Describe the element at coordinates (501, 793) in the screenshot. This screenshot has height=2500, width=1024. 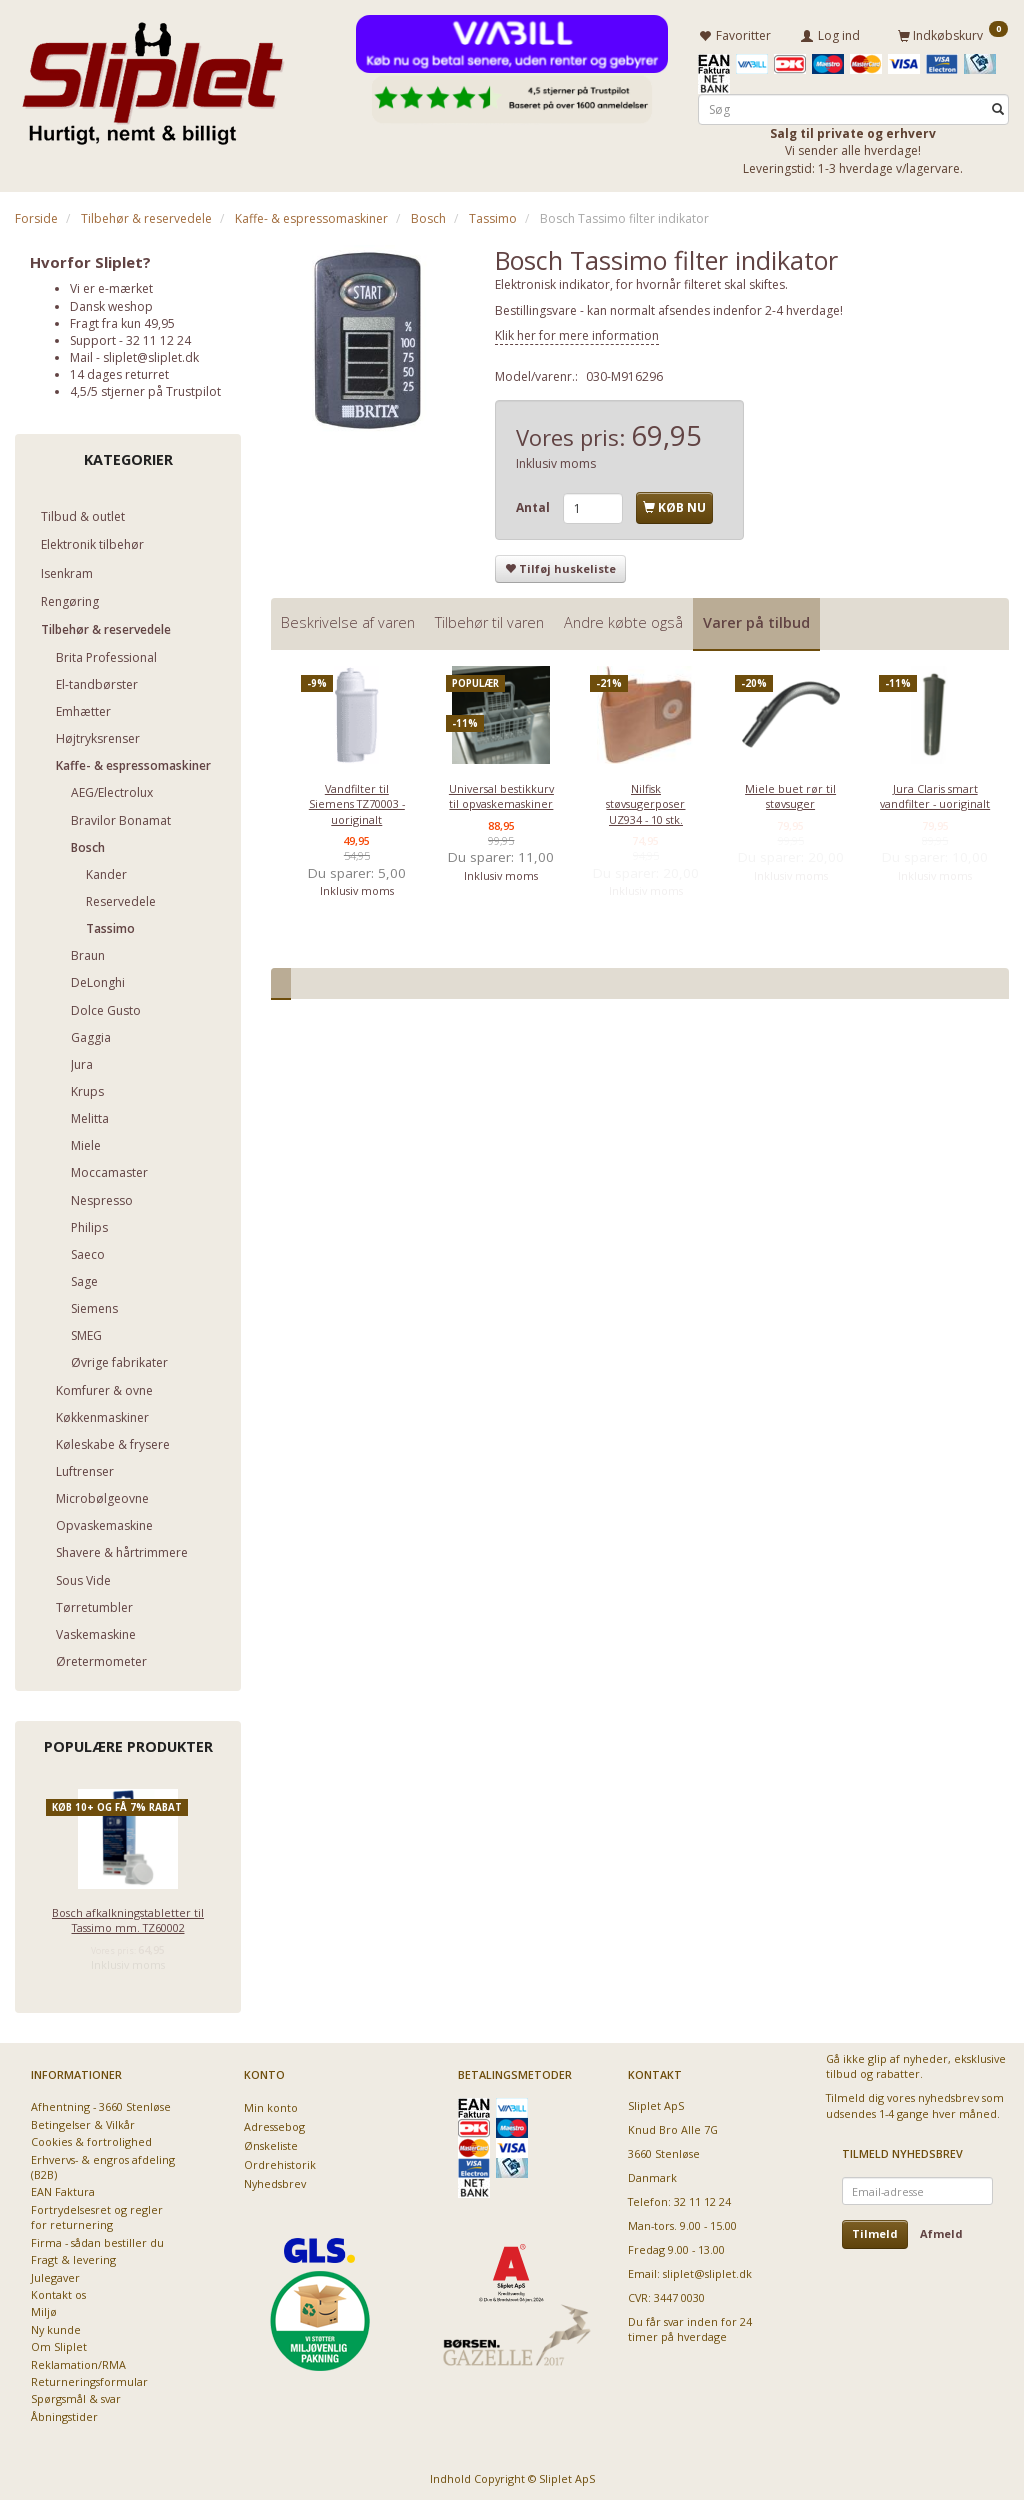
I see `Universal bestikkurv til opvaskemaskiner` at that location.